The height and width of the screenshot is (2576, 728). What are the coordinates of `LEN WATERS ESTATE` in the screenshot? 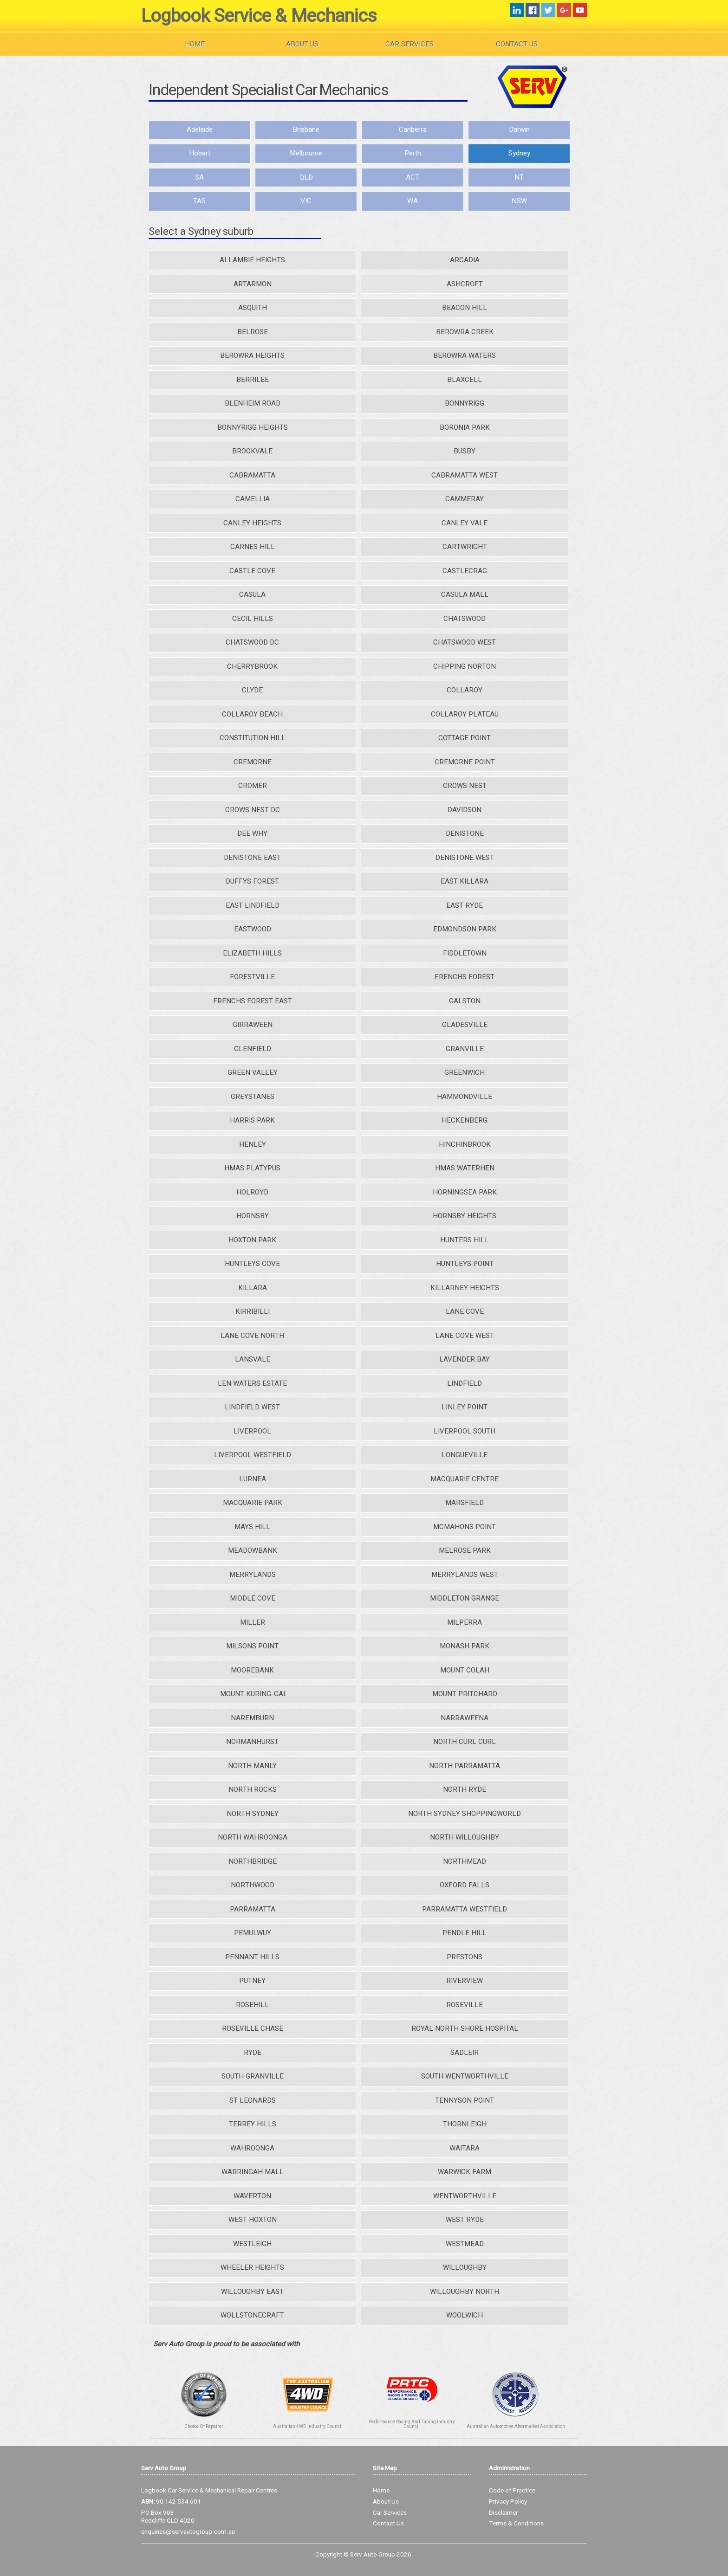 It's located at (252, 1383).